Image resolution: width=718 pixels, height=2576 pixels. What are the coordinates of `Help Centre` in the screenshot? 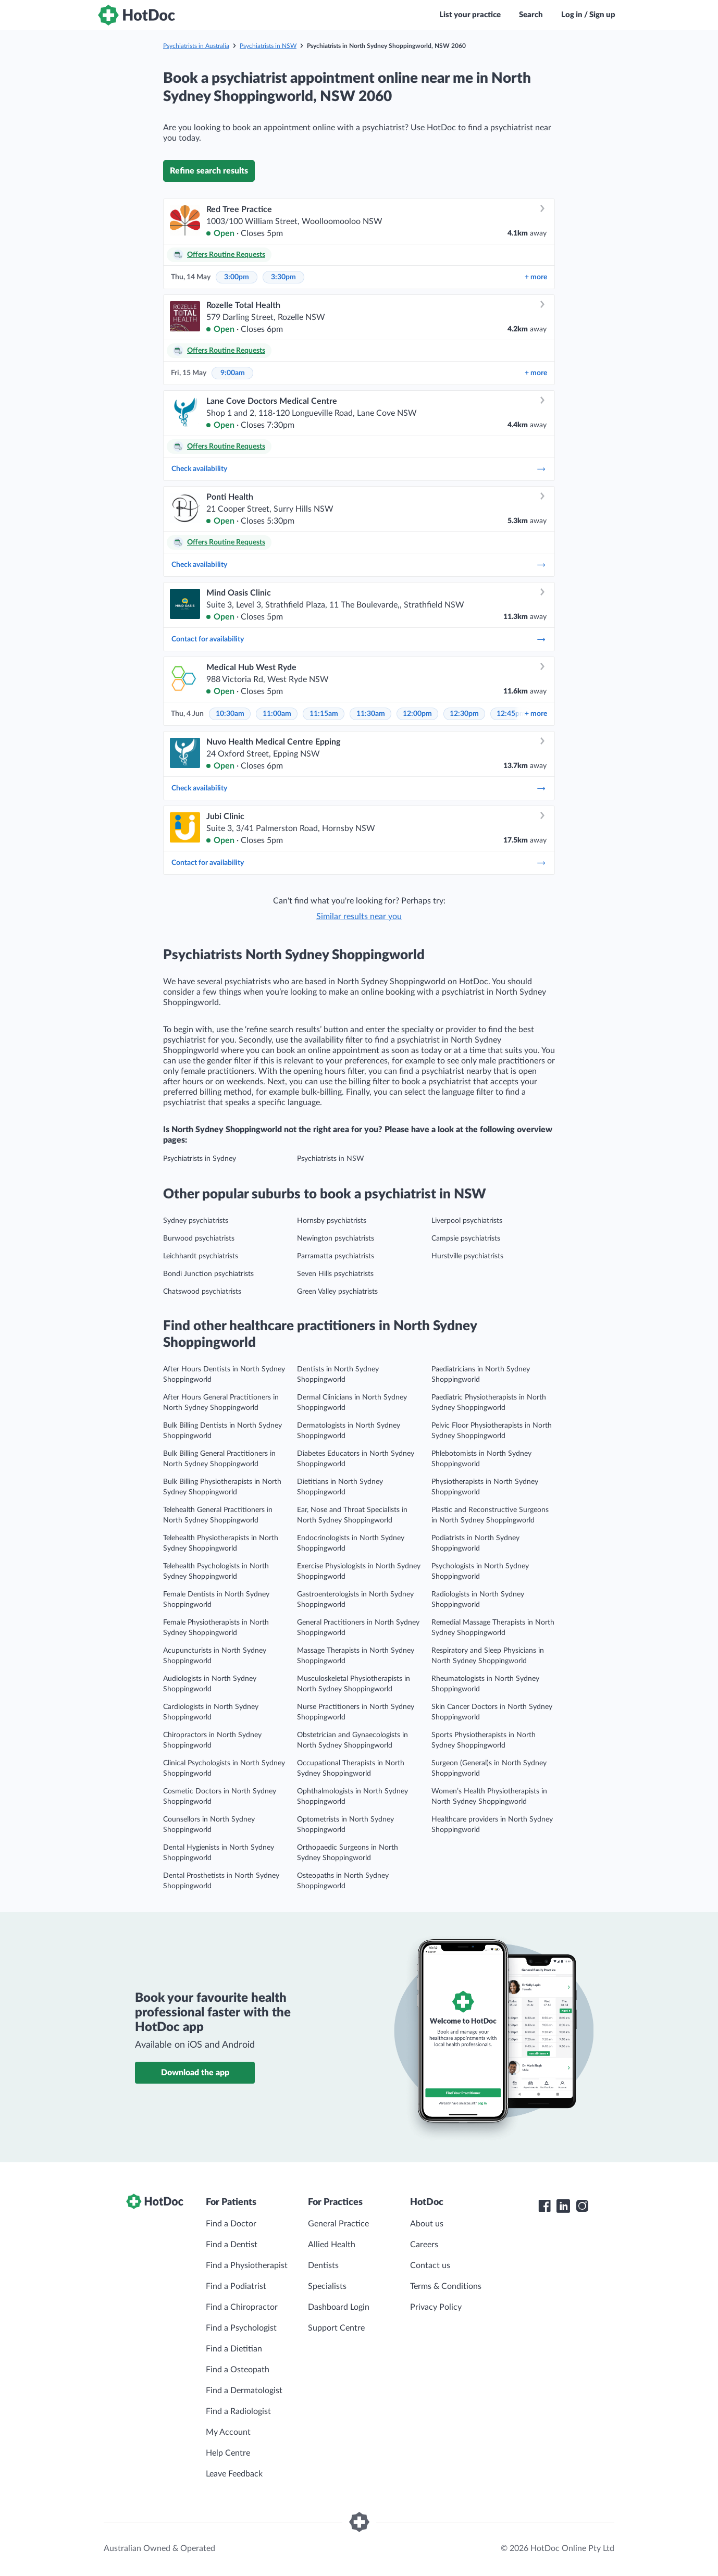 It's located at (228, 2453).